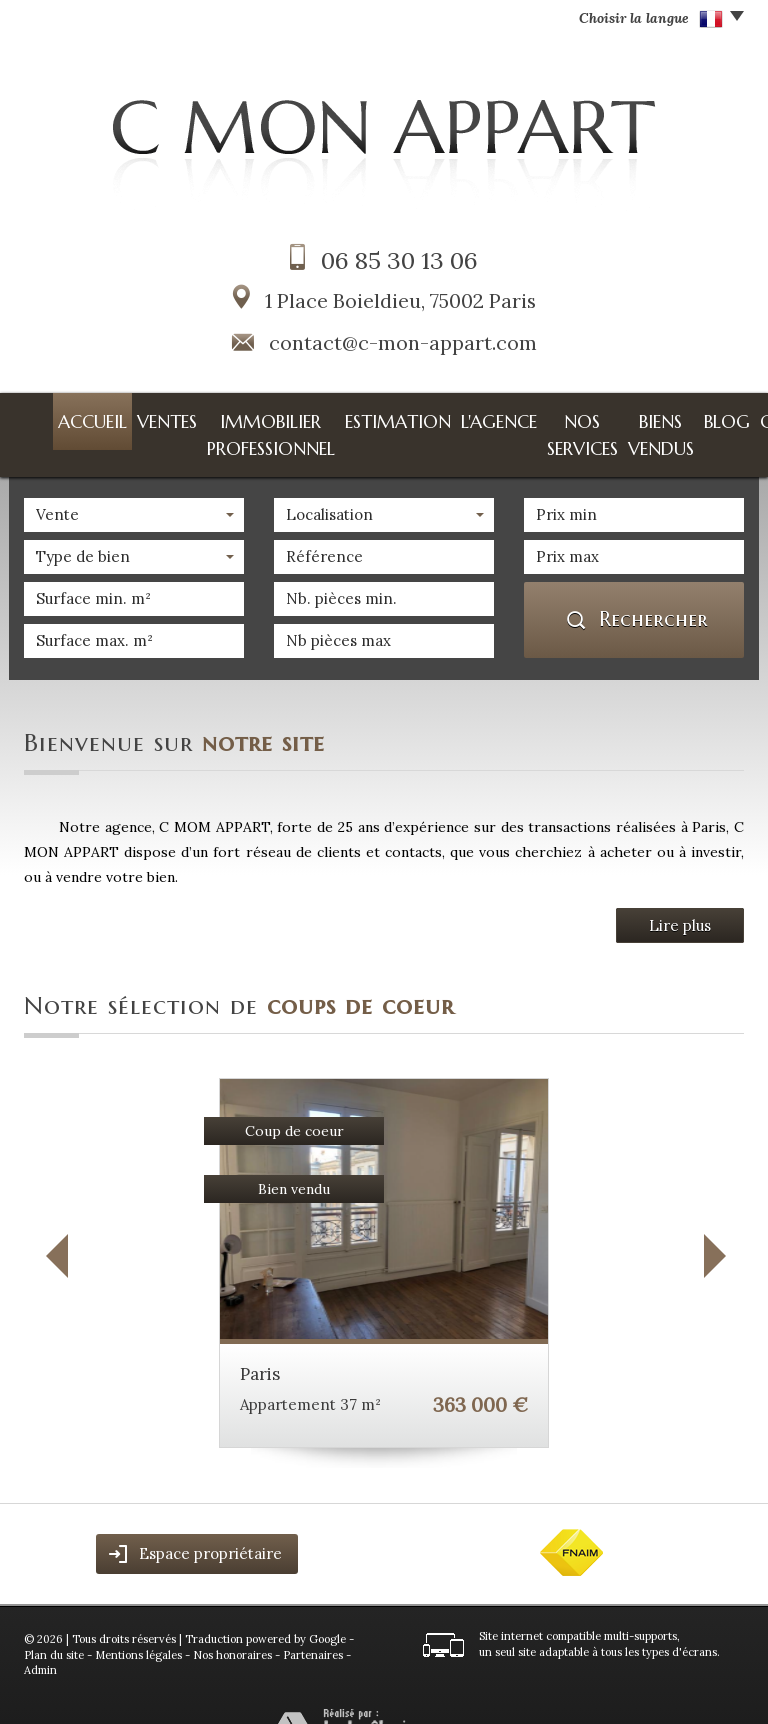 The height and width of the screenshot is (1724, 768). I want to click on Mentions légales, so click(138, 1621).